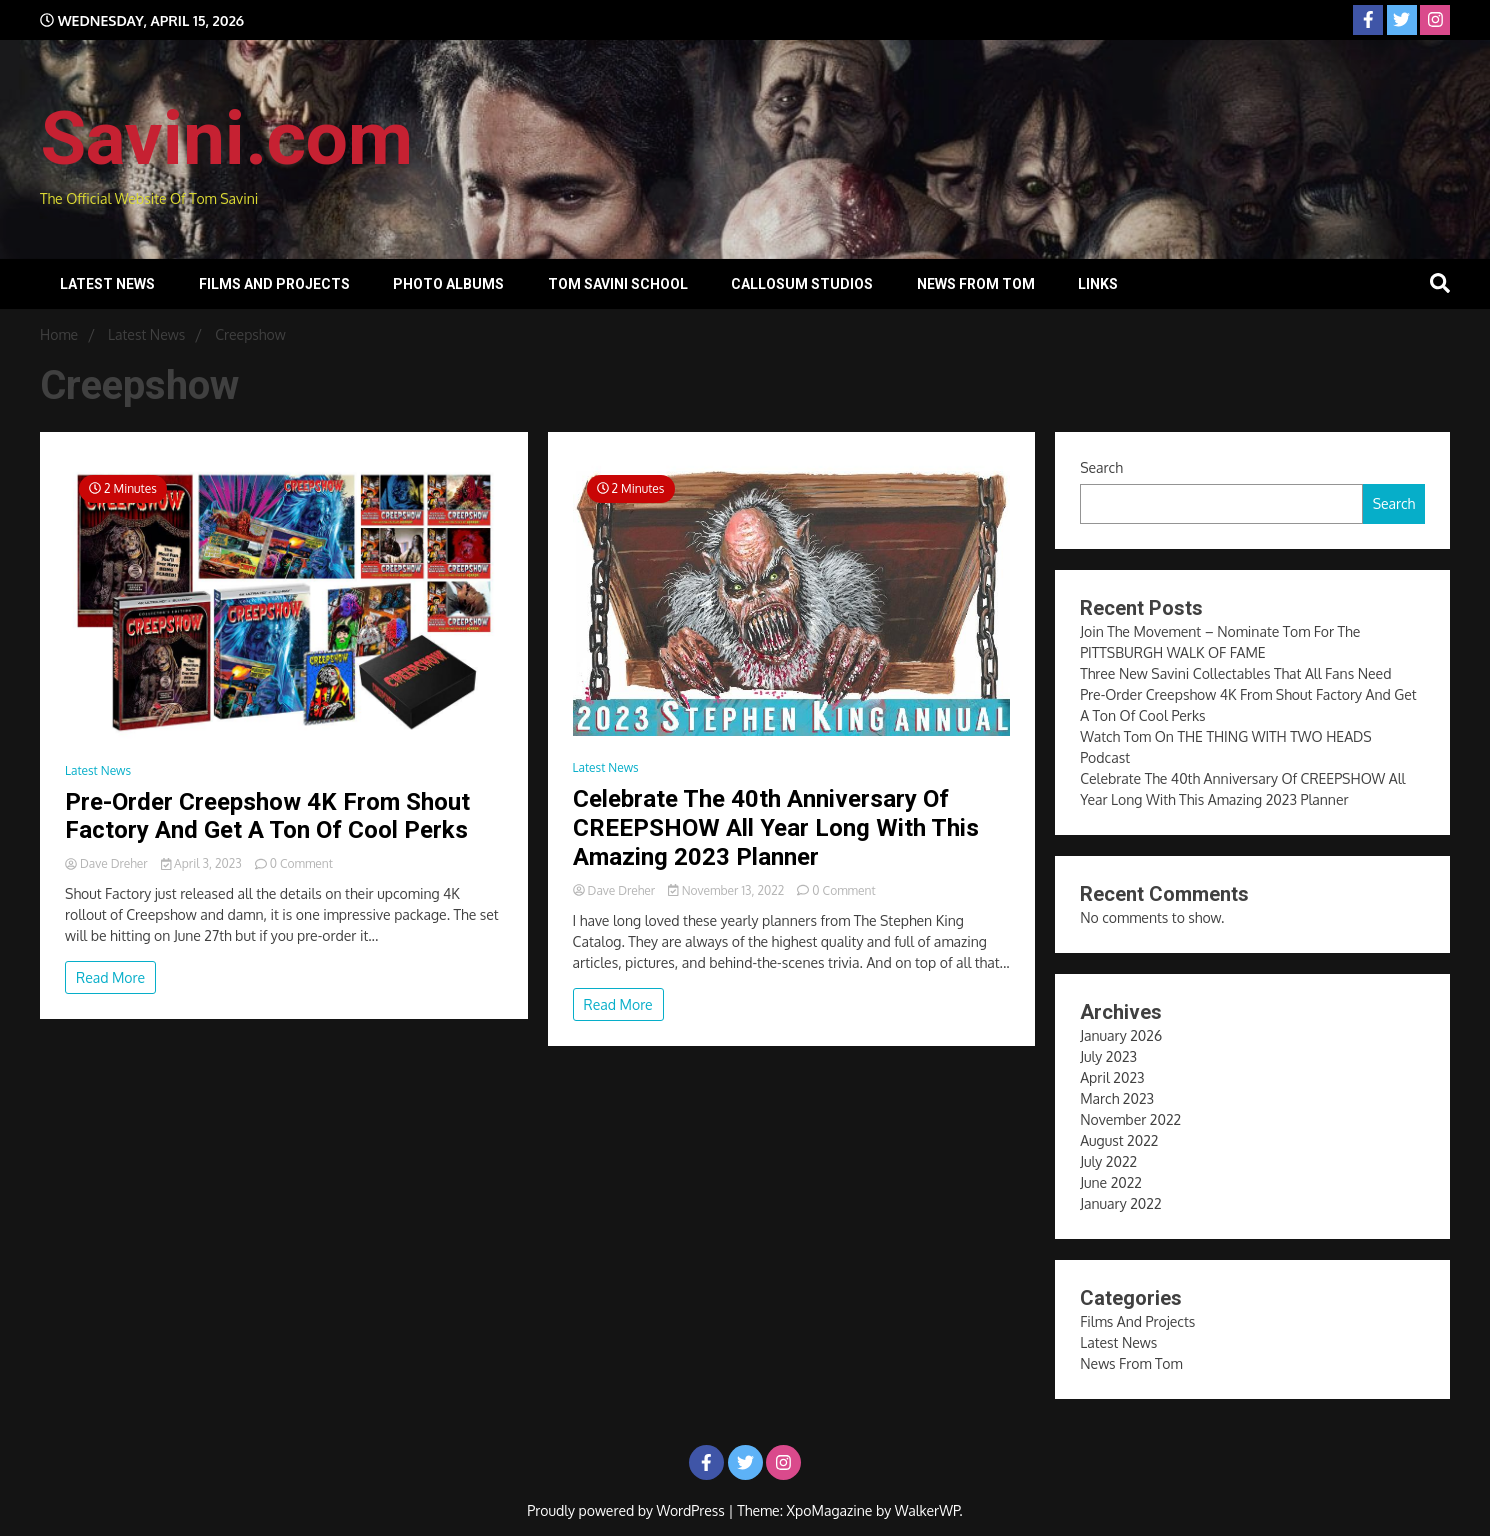  I want to click on Dave Dreher, so click(108, 863).